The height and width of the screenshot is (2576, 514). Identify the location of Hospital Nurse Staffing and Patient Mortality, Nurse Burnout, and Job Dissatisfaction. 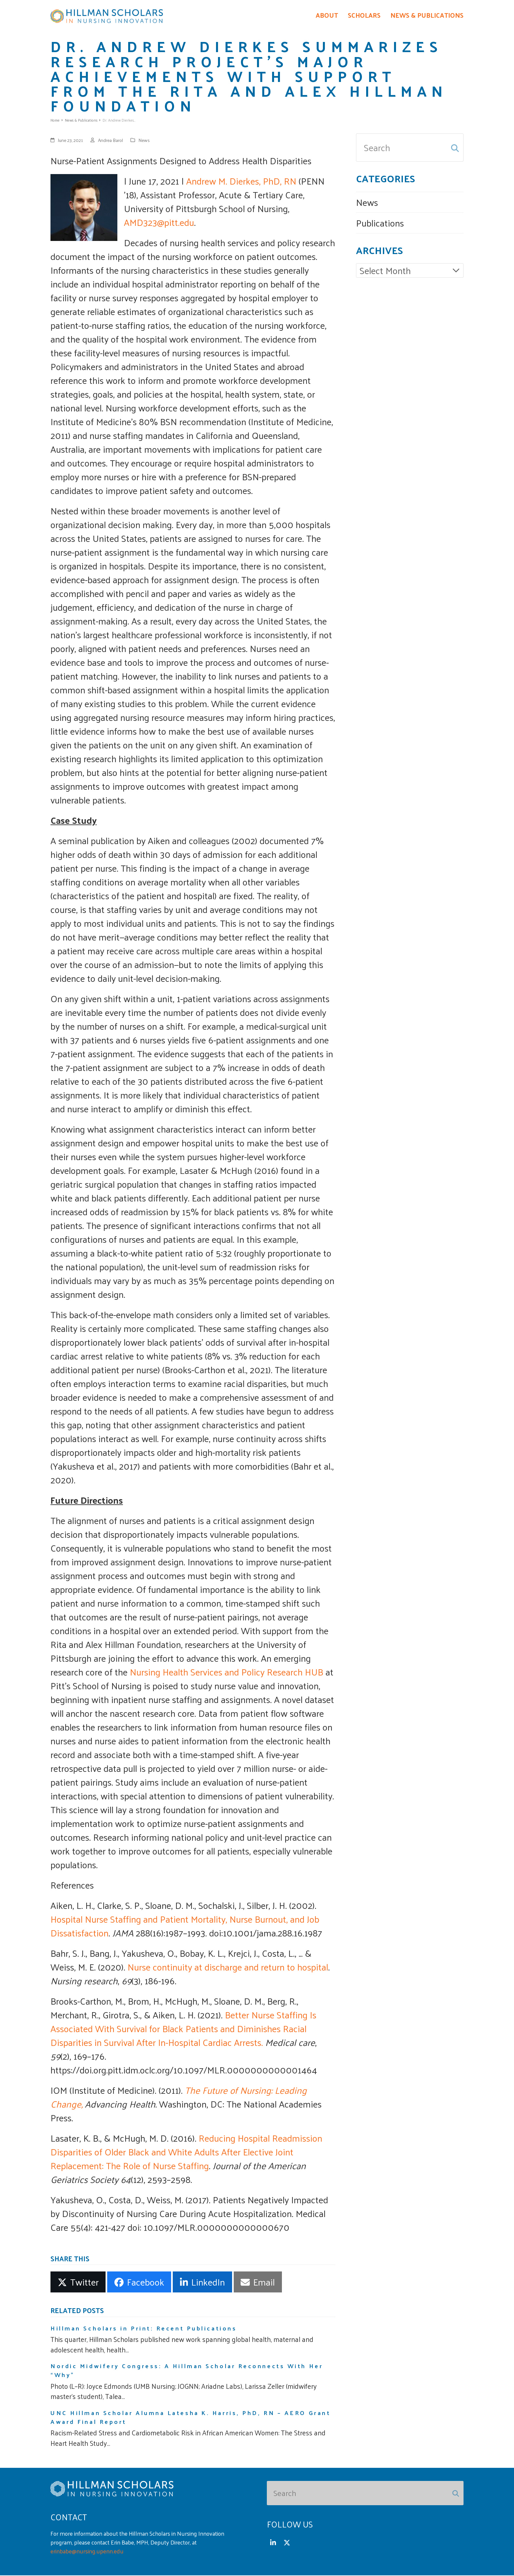
(184, 1926).